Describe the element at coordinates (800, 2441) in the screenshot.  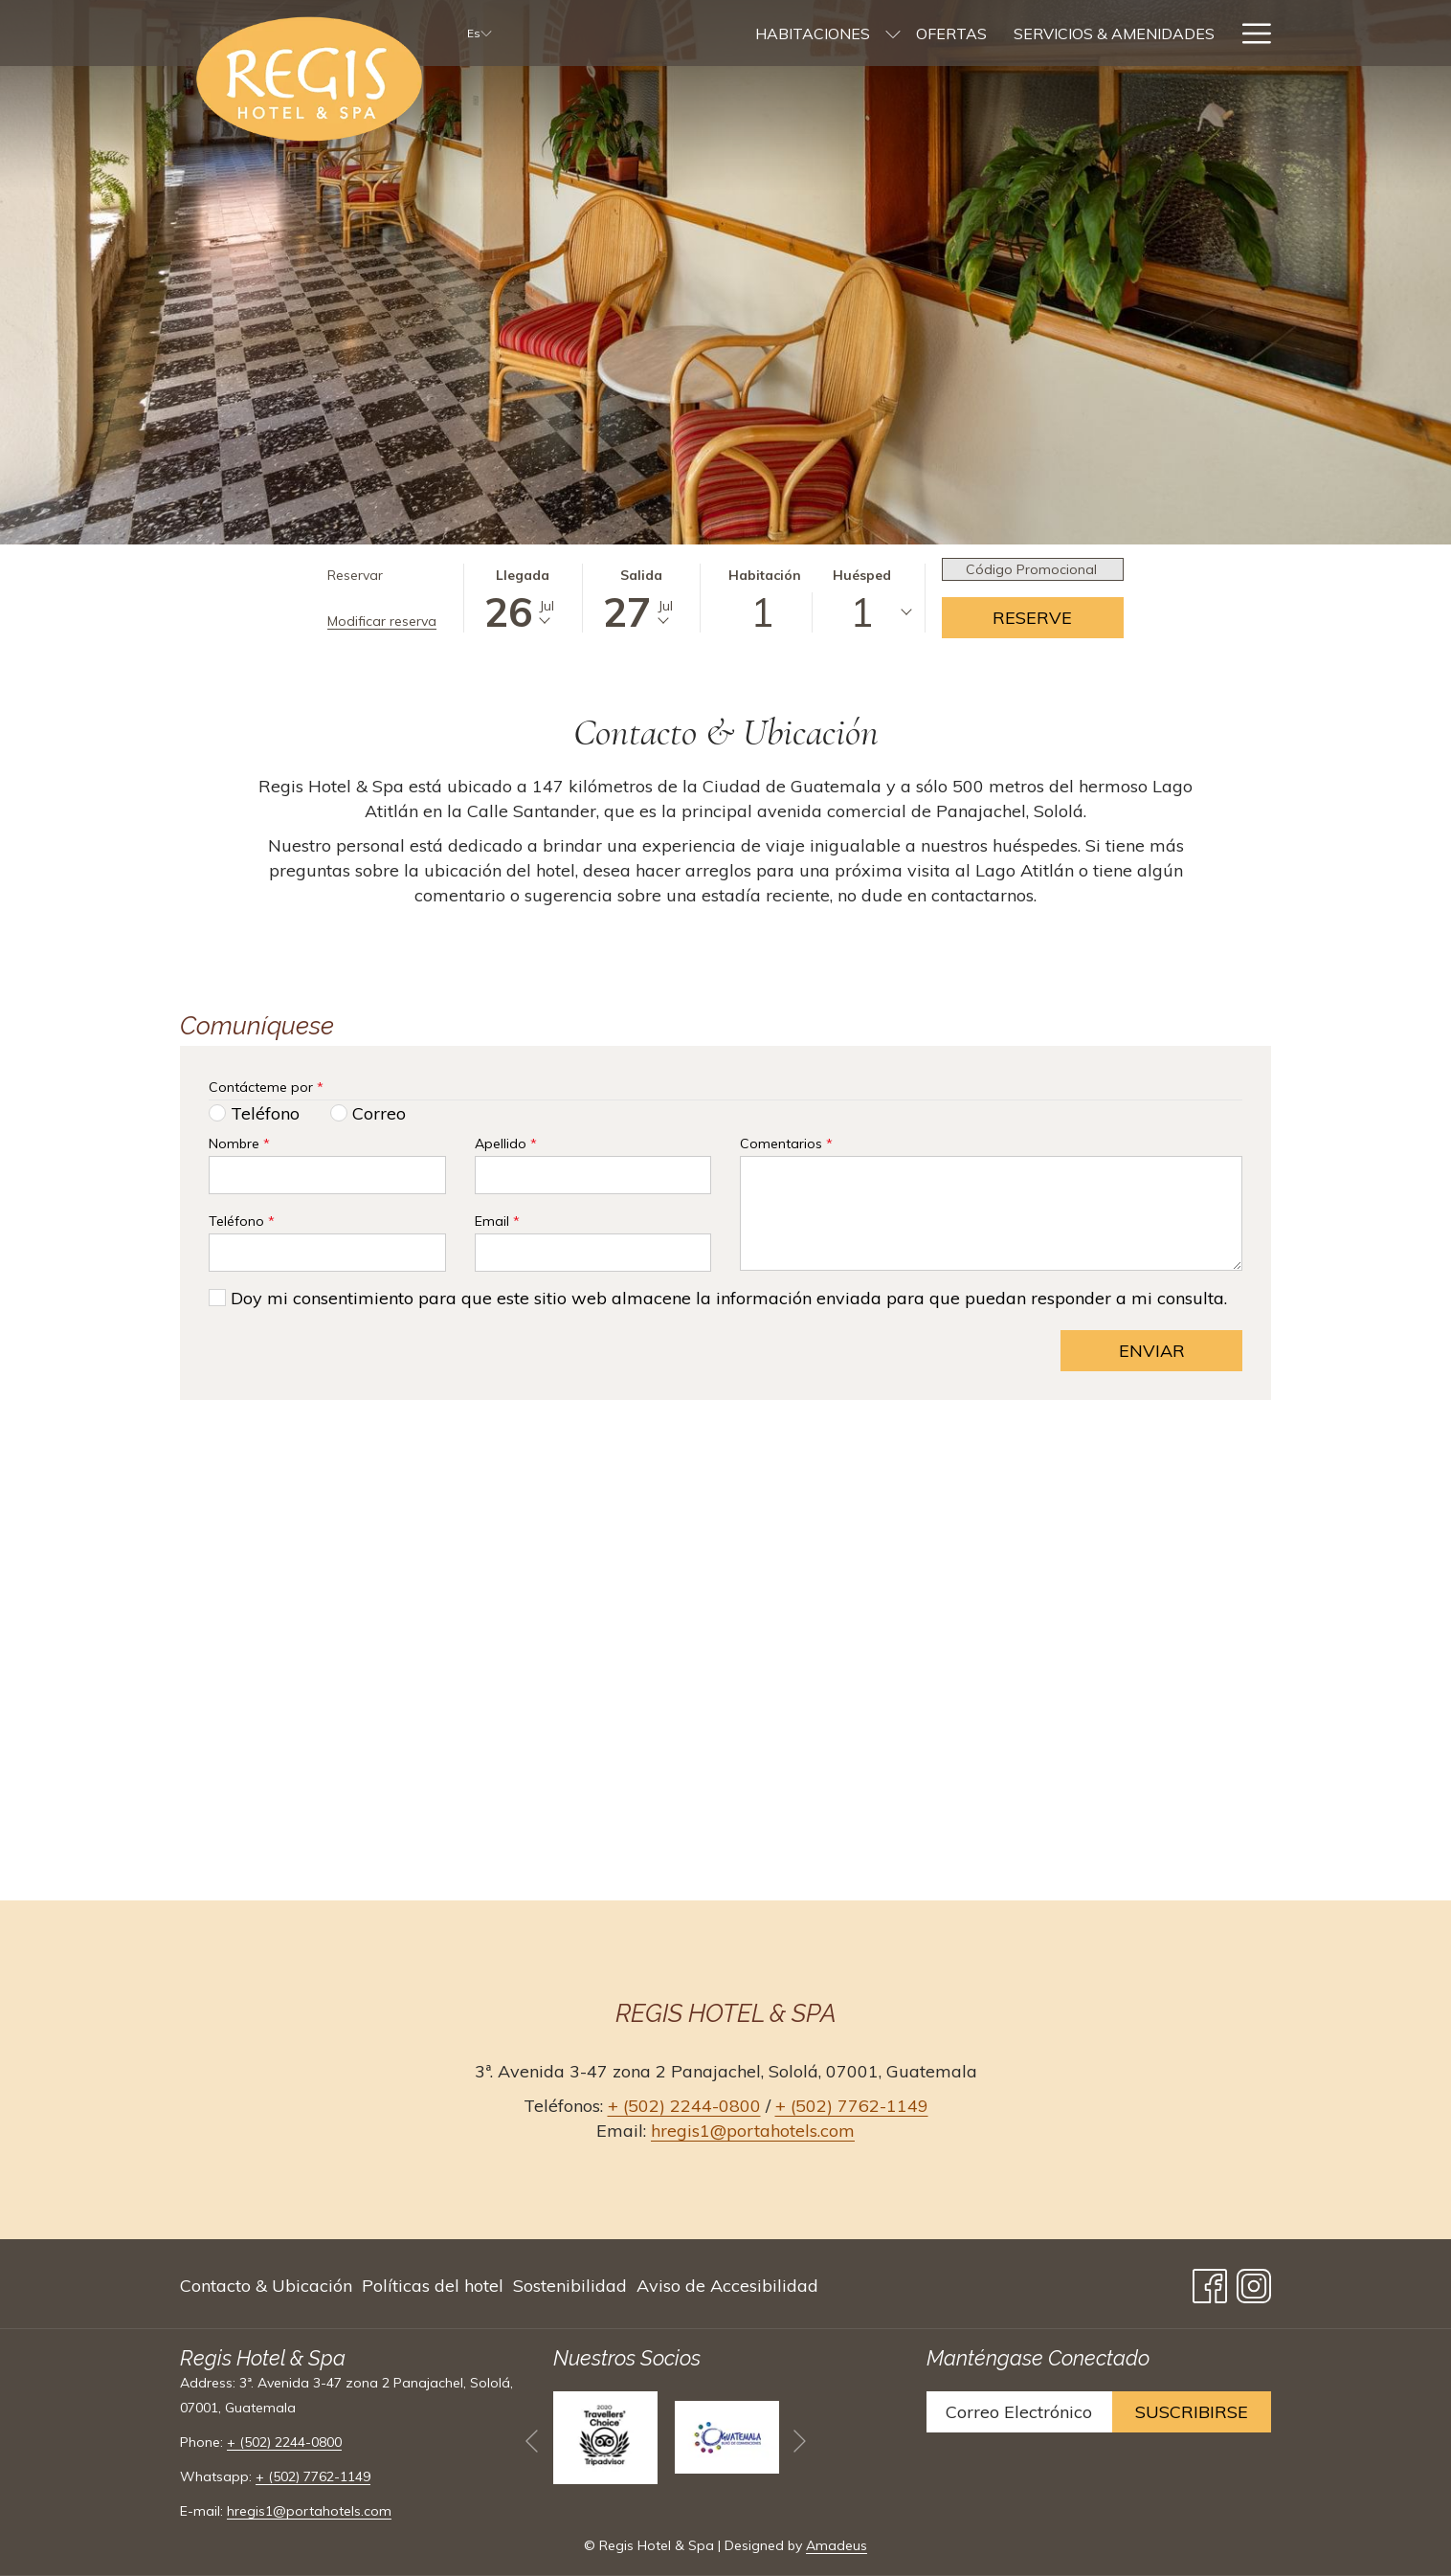
I see `[Ir a la siguiente diapositiva]` at that location.